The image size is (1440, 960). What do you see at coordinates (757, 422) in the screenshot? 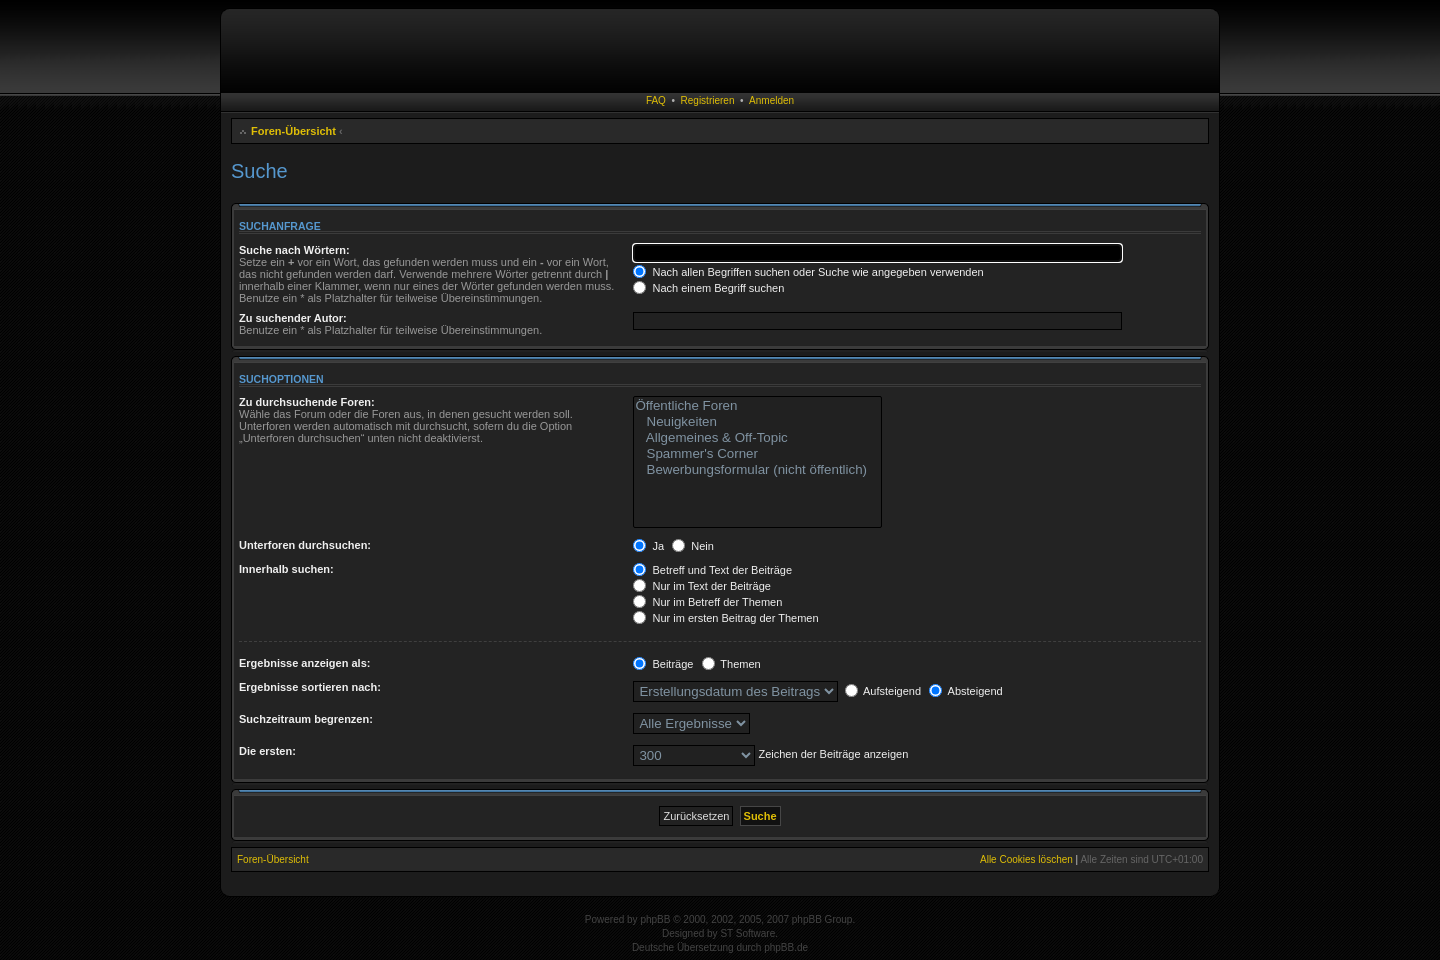
I see `Neuigkeiten` at bounding box center [757, 422].